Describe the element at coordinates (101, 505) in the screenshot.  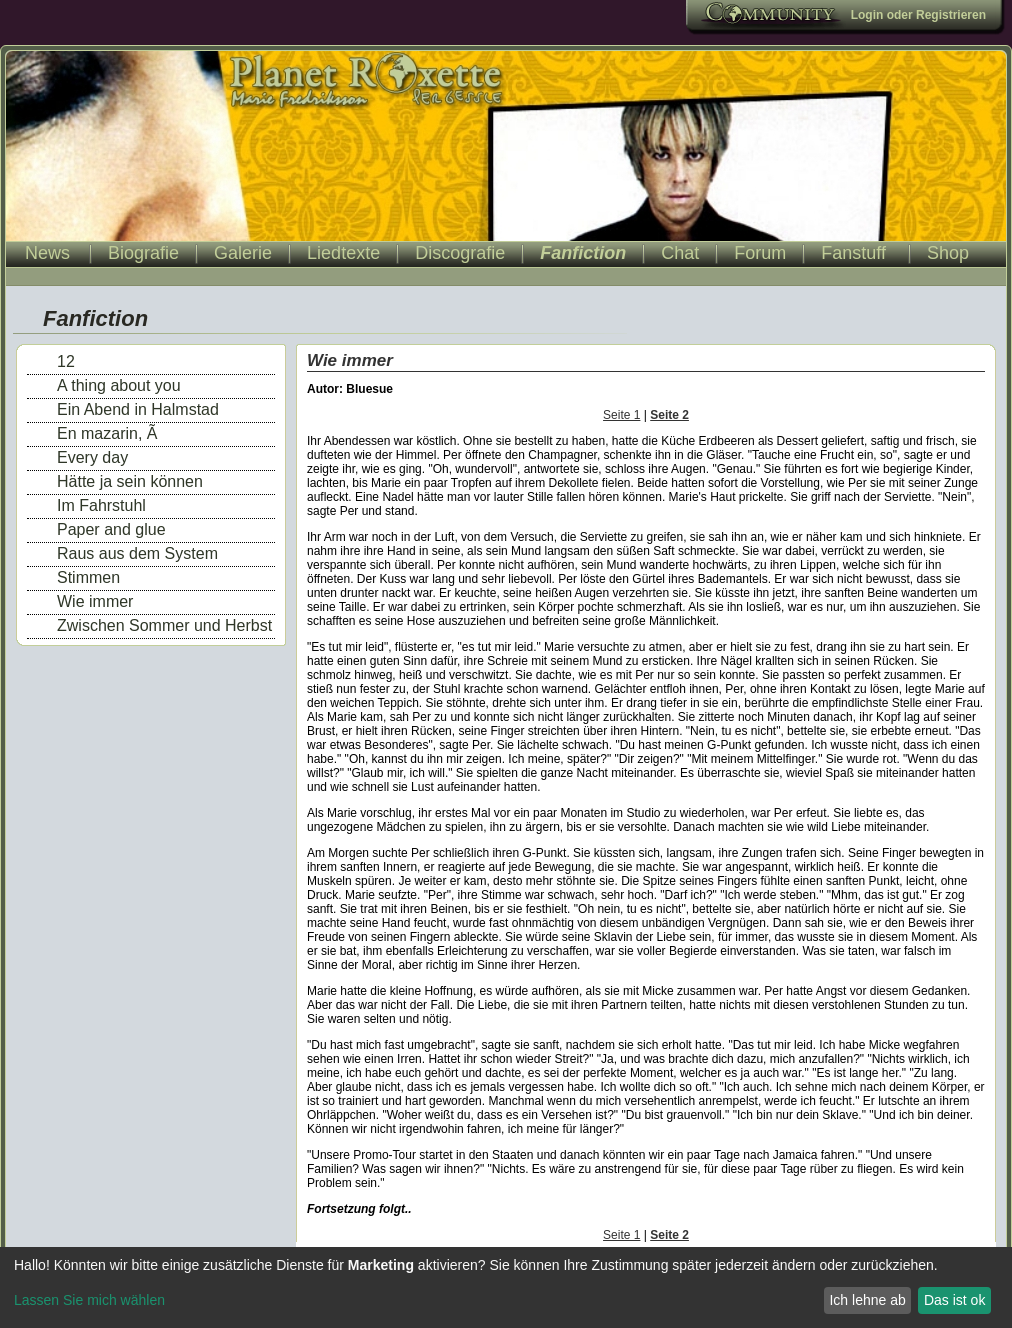
I see `Im Fahrstuhl` at that location.